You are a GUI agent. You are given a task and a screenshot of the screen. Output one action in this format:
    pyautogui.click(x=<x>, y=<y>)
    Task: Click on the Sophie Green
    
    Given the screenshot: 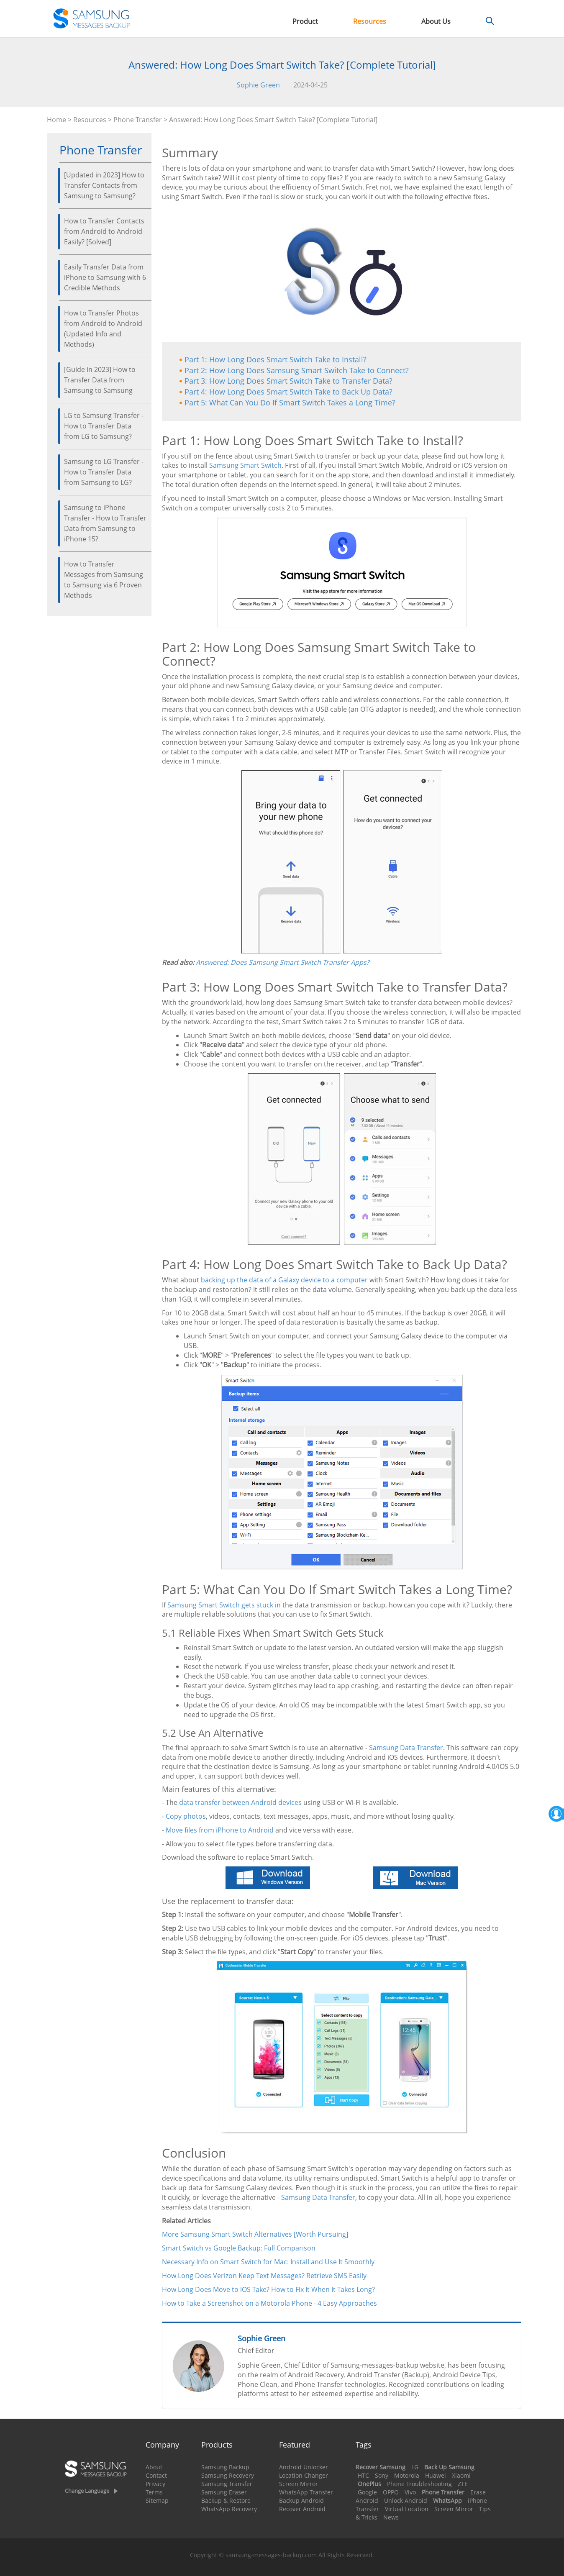 What is the action you would take?
    pyautogui.click(x=258, y=85)
    